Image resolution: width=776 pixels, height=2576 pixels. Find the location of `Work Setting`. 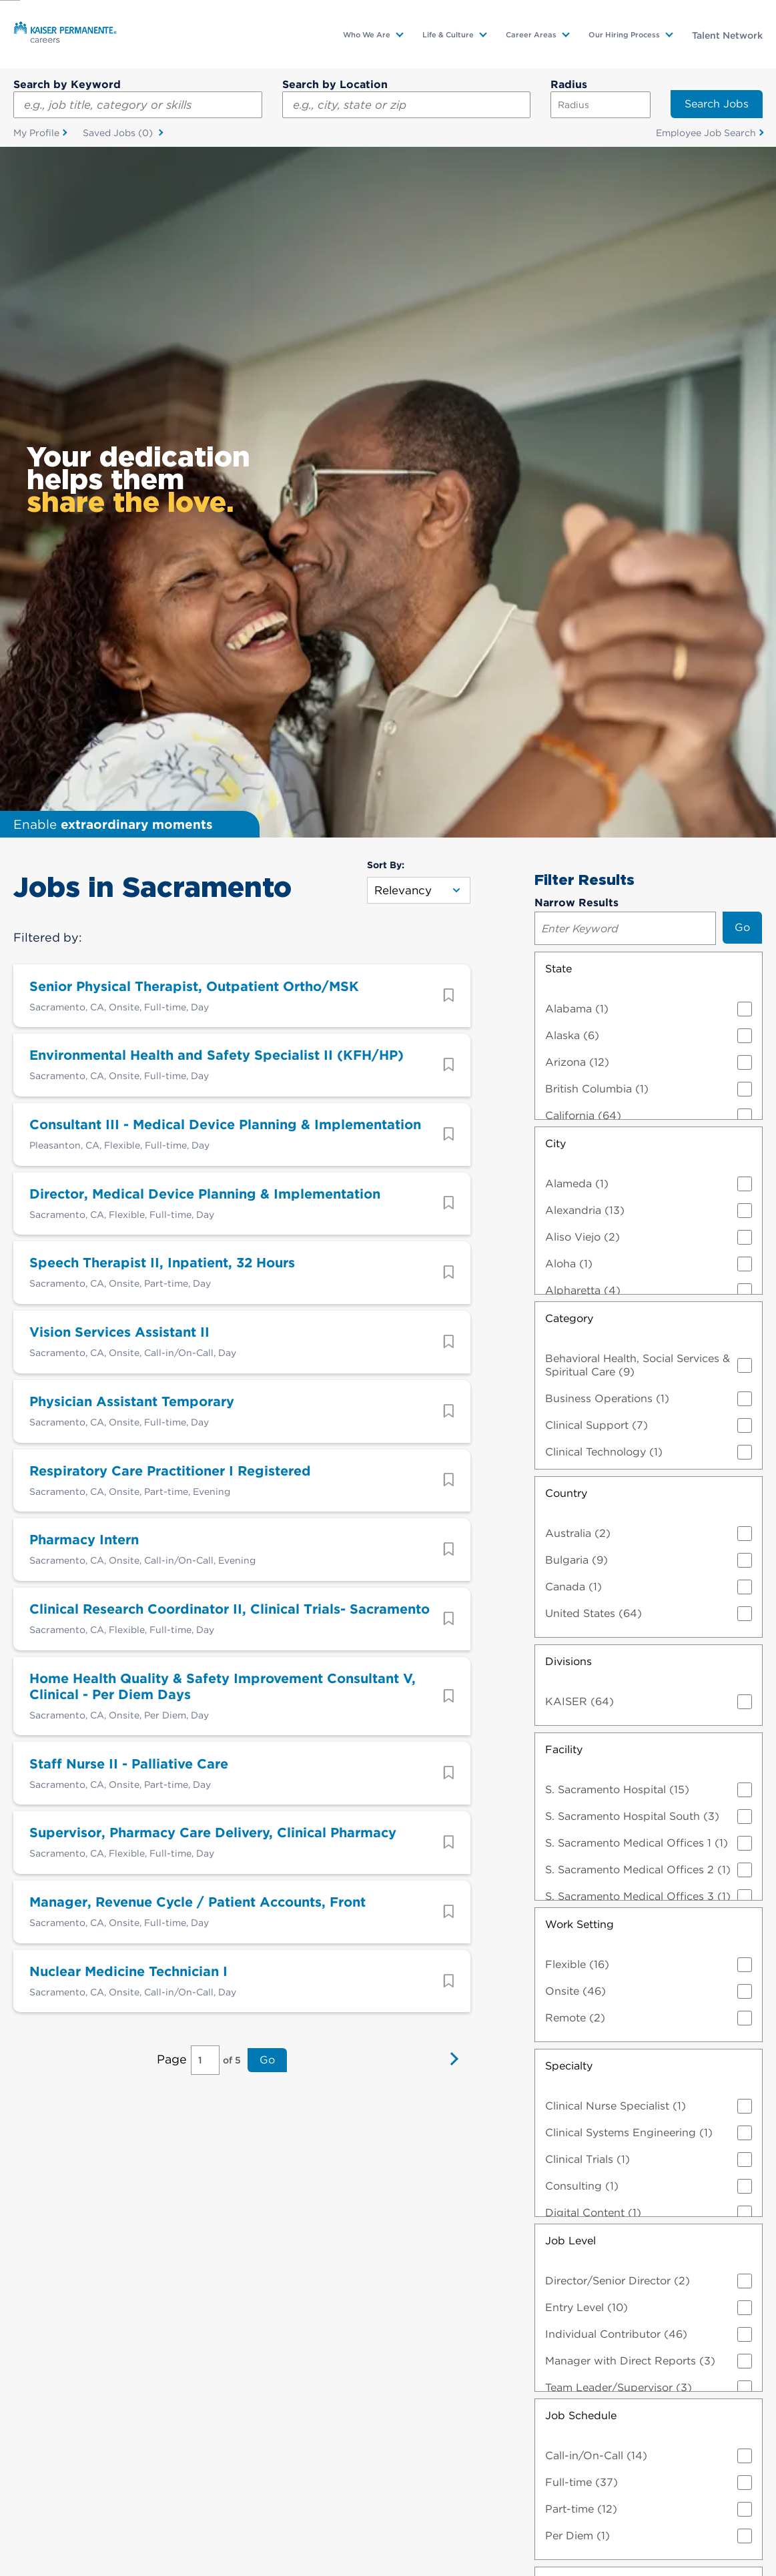

Work Setting is located at coordinates (579, 1233).